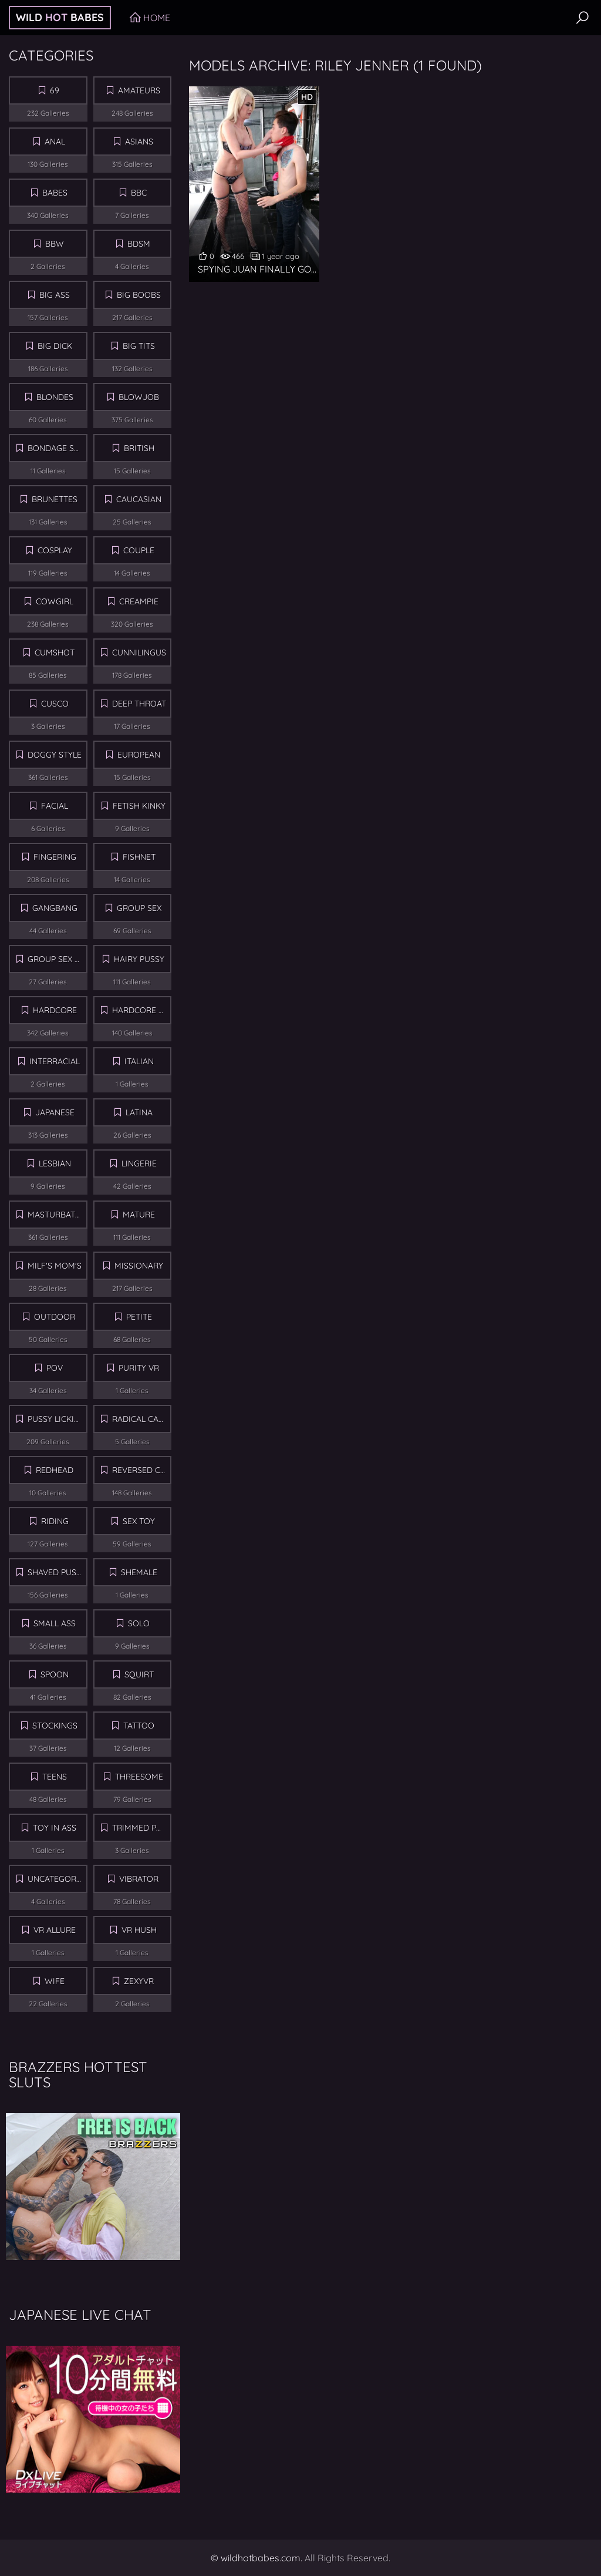 The image size is (601, 2576). Describe the element at coordinates (55, 1010) in the screenshot. I see `Hardcore` at that location.